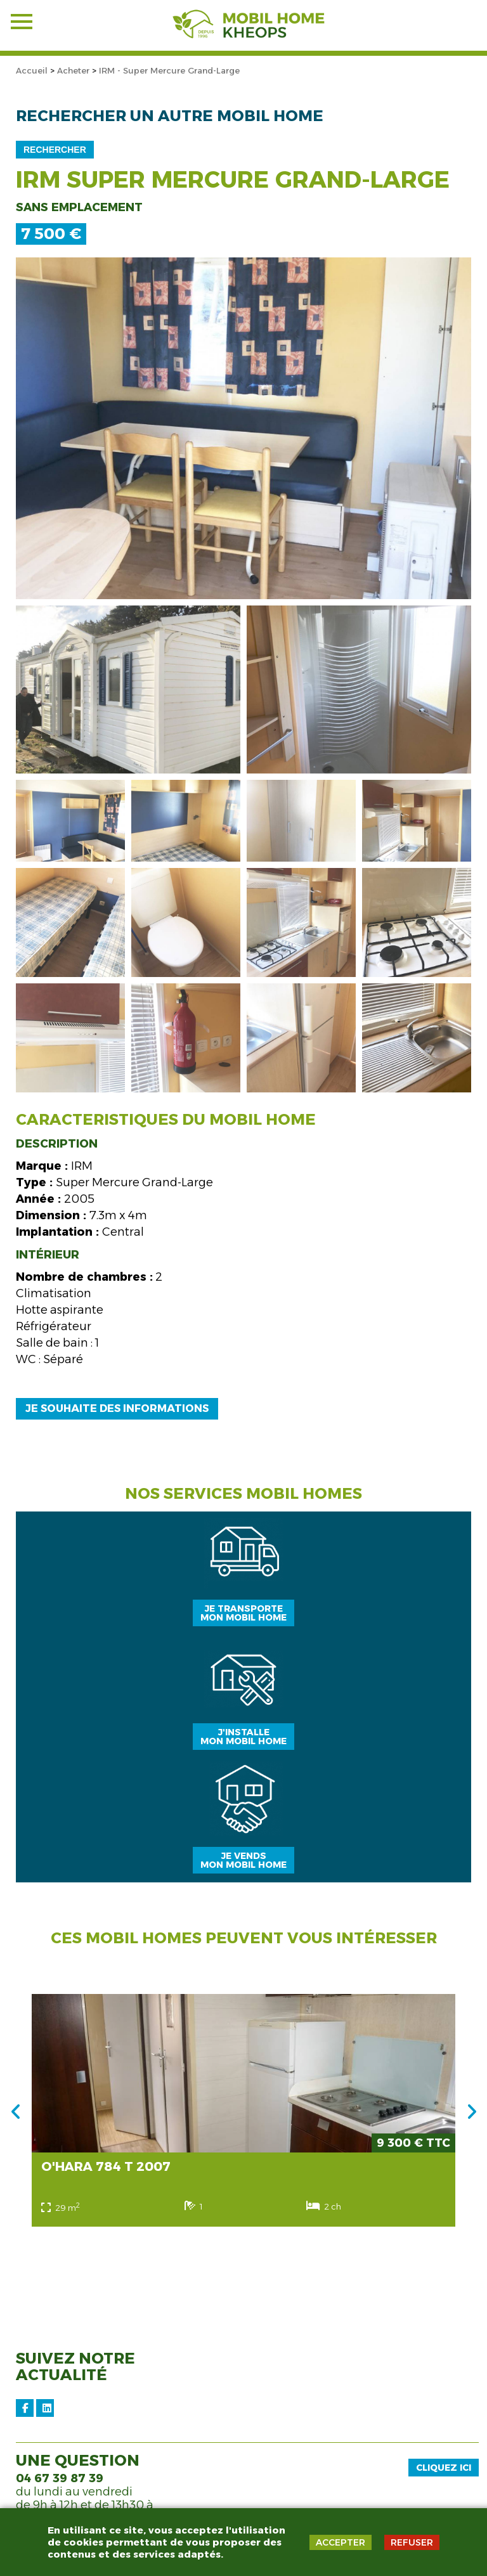 Image resolution: width=487 pixels, height=2576 pixels. What do you see at coordinates (32, 70) in the screenshot?
I see `Accueil` at bounding box center [32, 70].